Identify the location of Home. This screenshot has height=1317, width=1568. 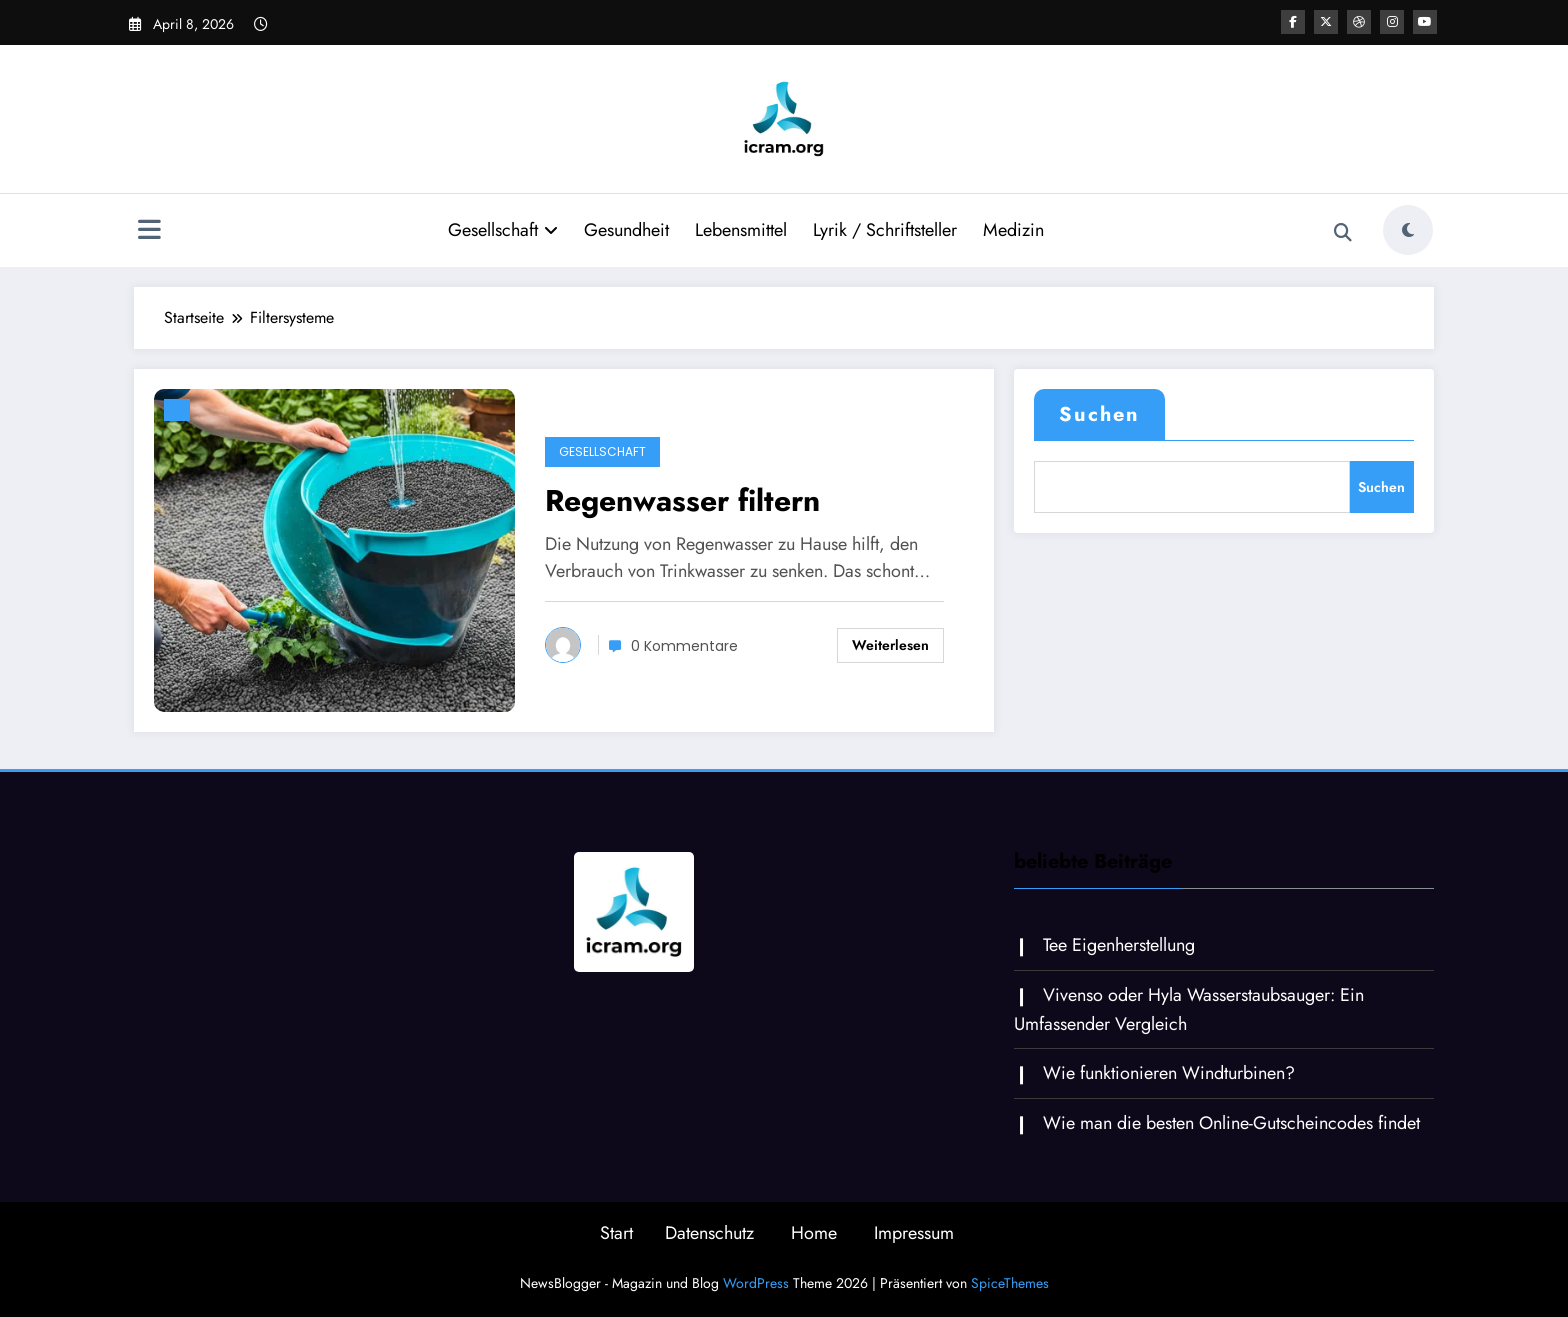
(814, 1233).